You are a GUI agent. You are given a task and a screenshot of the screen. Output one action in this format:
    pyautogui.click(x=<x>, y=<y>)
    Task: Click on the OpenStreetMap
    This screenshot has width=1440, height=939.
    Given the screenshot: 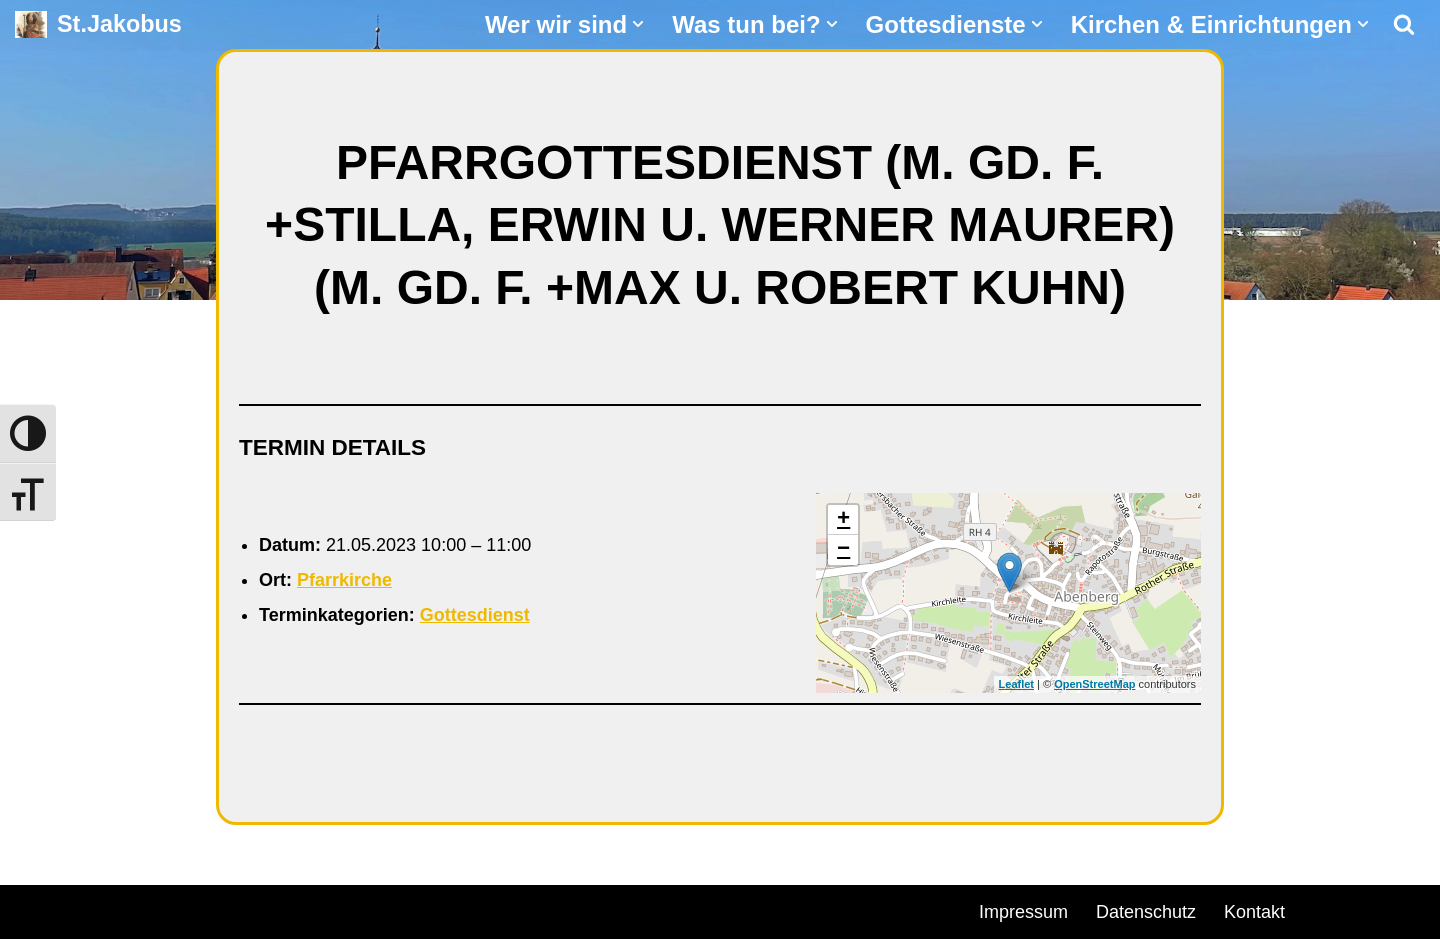 What is the action you would take?
    pyautogui.click(x=1094, y=684)
    